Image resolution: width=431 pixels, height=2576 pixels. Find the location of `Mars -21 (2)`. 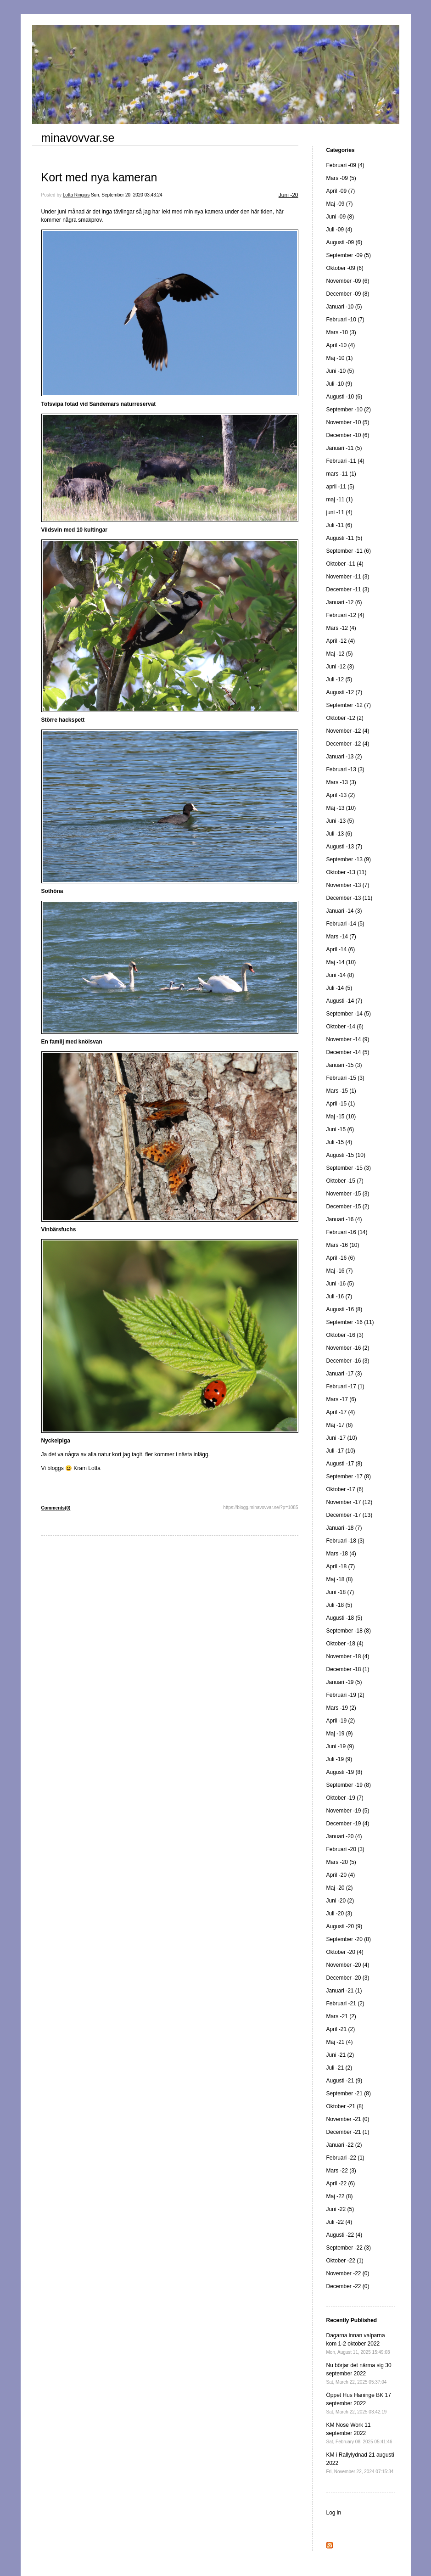

Mars -21 (2) is located at coordinates (341, 2016).